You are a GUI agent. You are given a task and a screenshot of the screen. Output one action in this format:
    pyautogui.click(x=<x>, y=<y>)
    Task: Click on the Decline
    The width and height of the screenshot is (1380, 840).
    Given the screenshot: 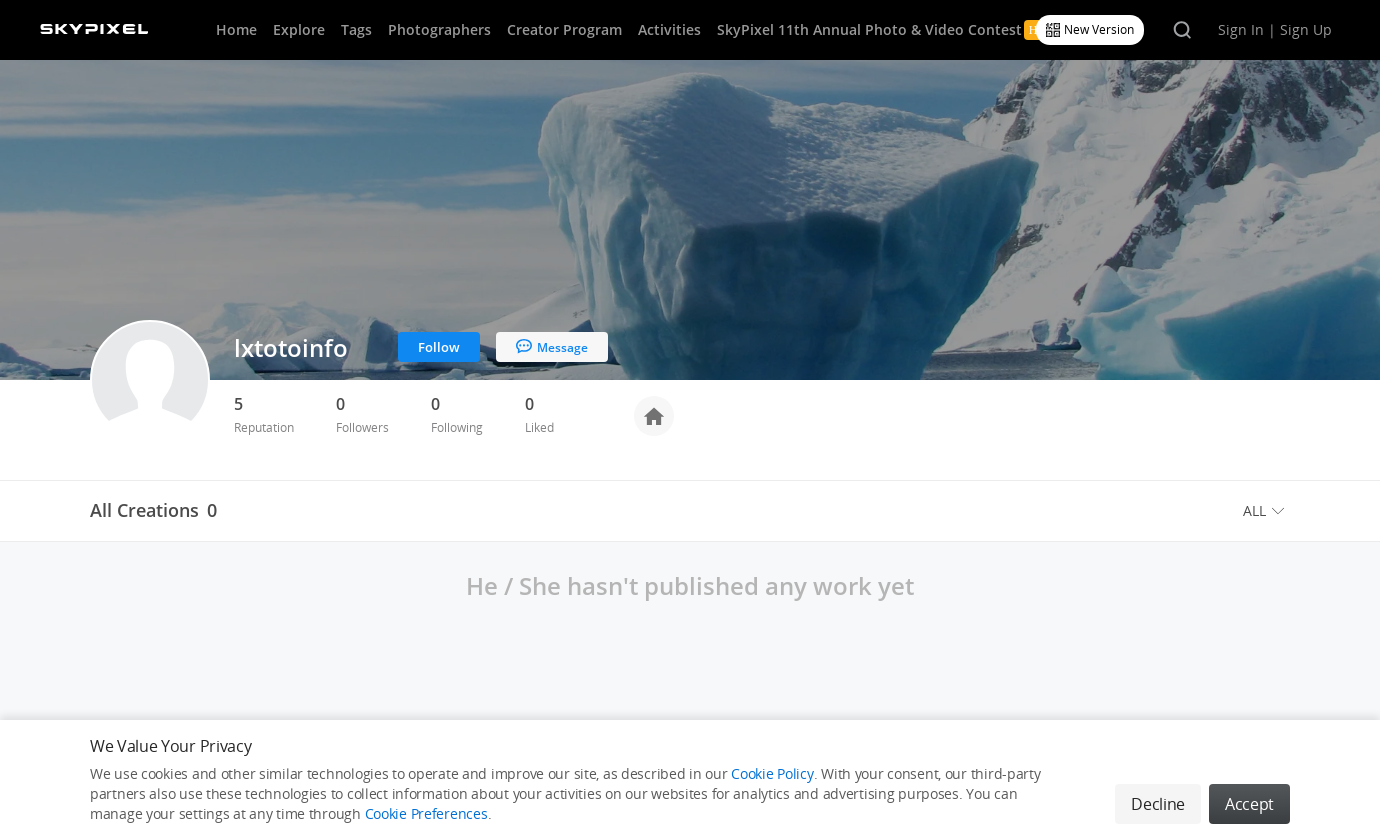 What is the action you would take?
    pyautogui.click(x=1158, y=804)
    